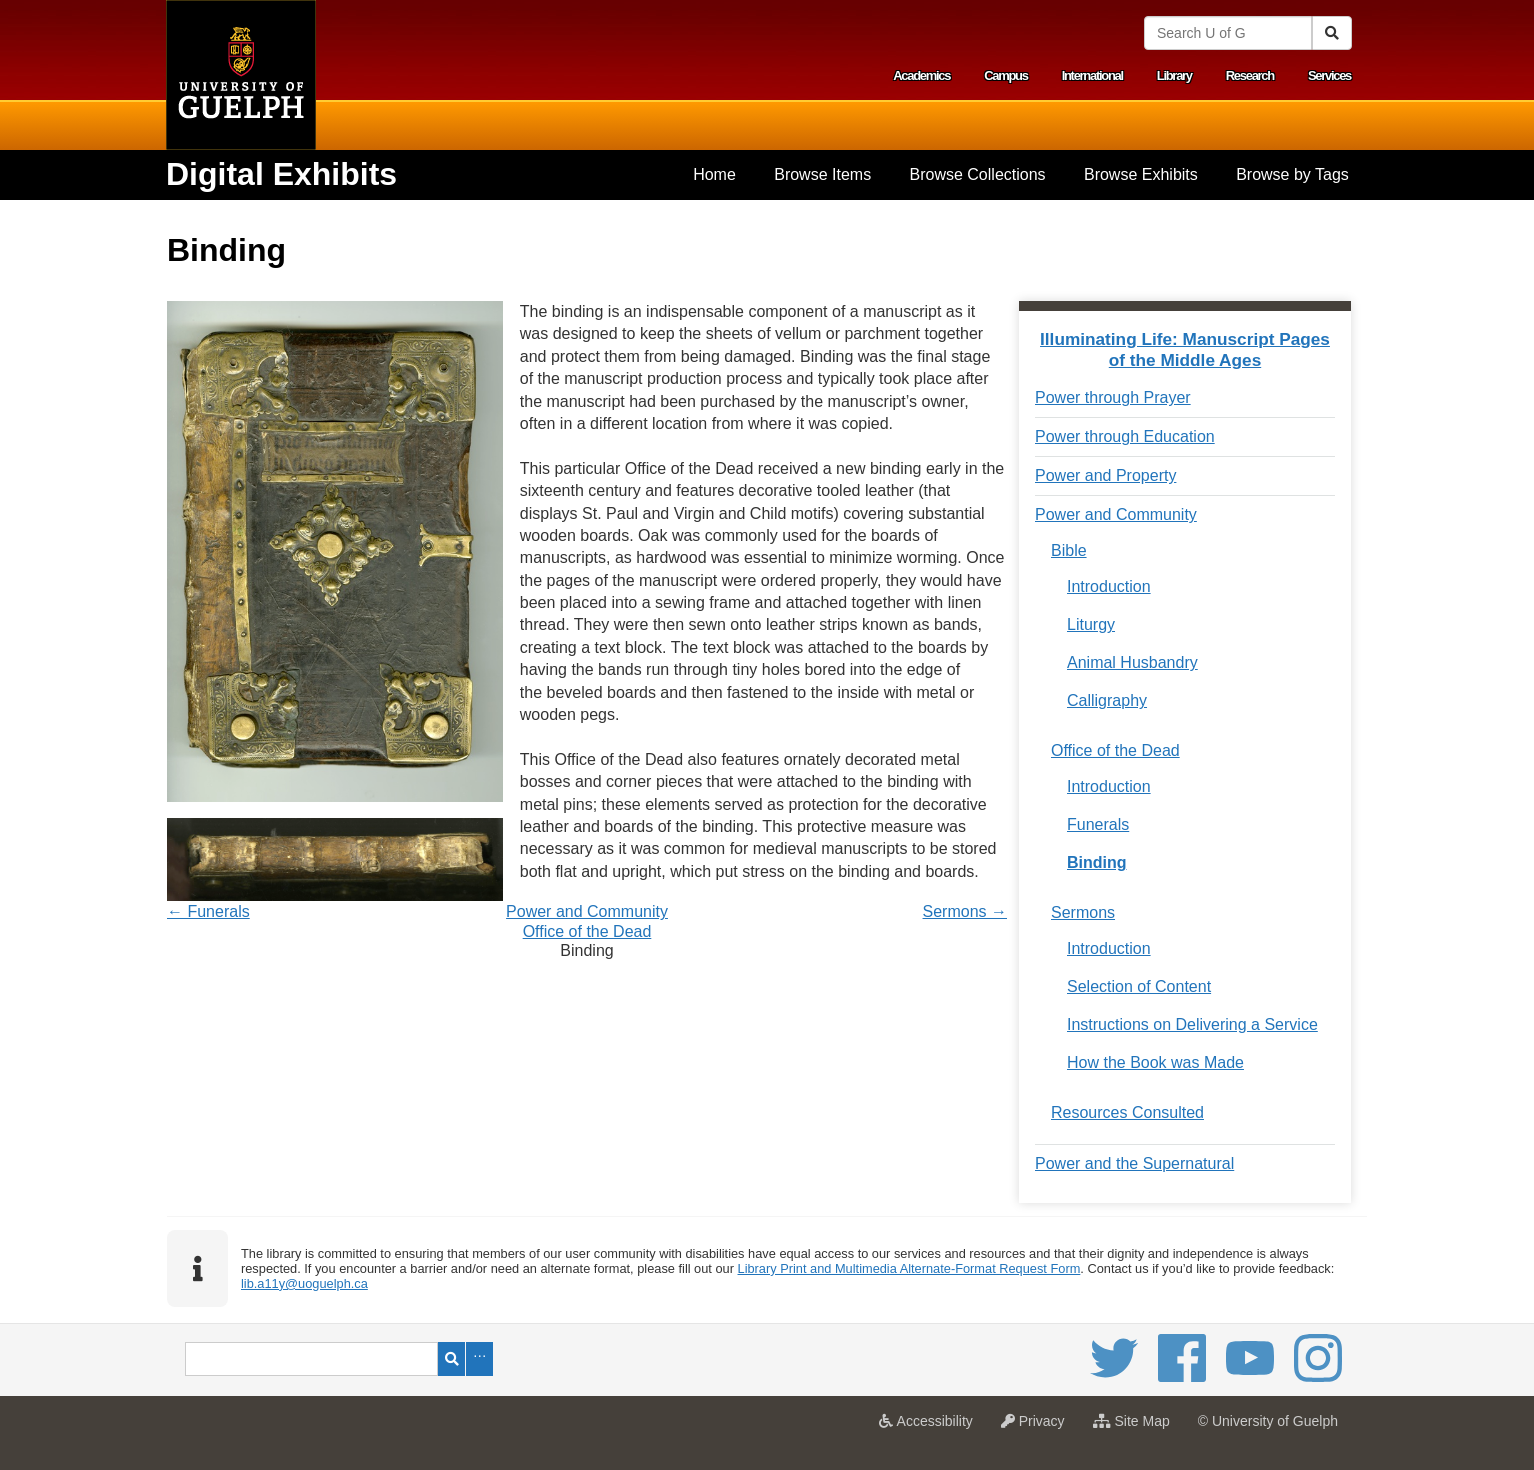 The height and width of the screenshot is (1470, 1534). Describe the element at coordinates (1136, 1427) in the screenshot. I see `Site Map` at that location.